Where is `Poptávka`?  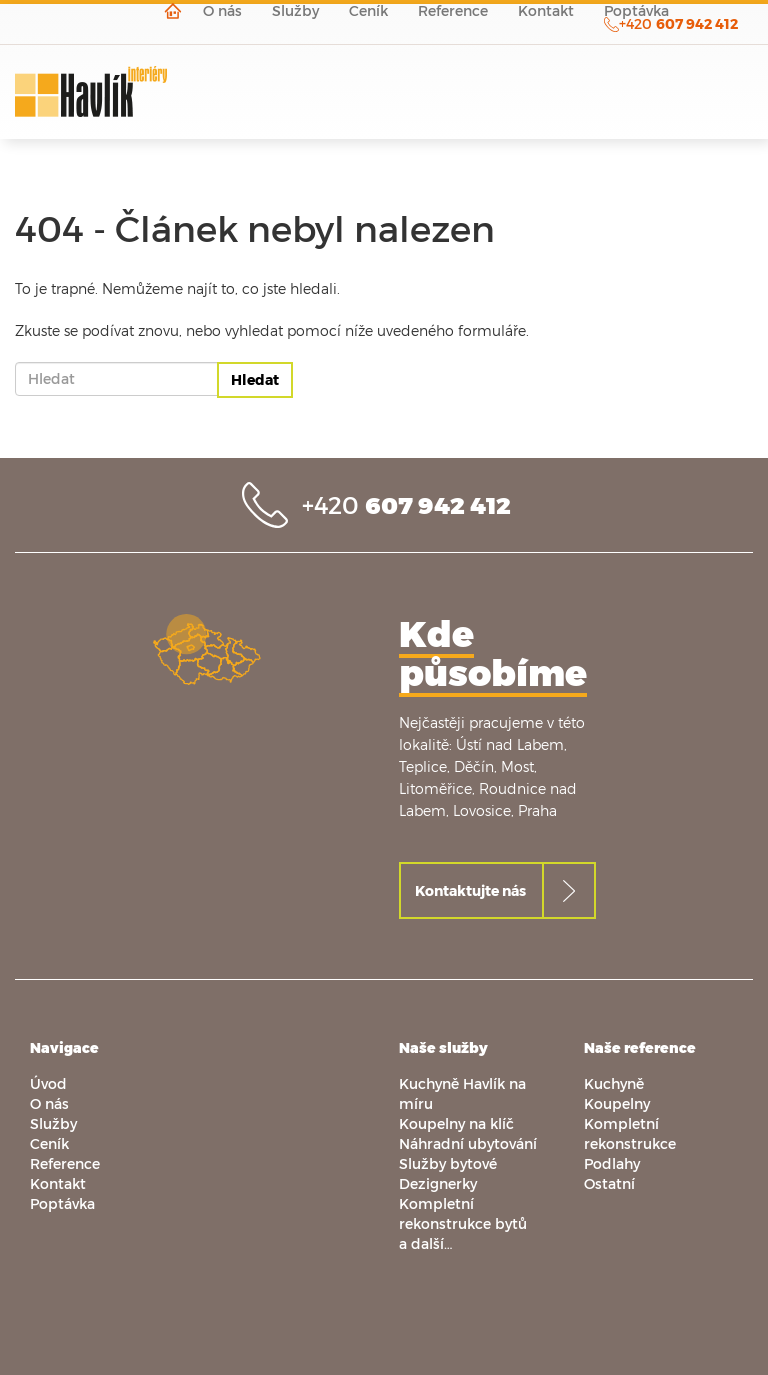 Poptávka is located at coordinates (62, 1203).